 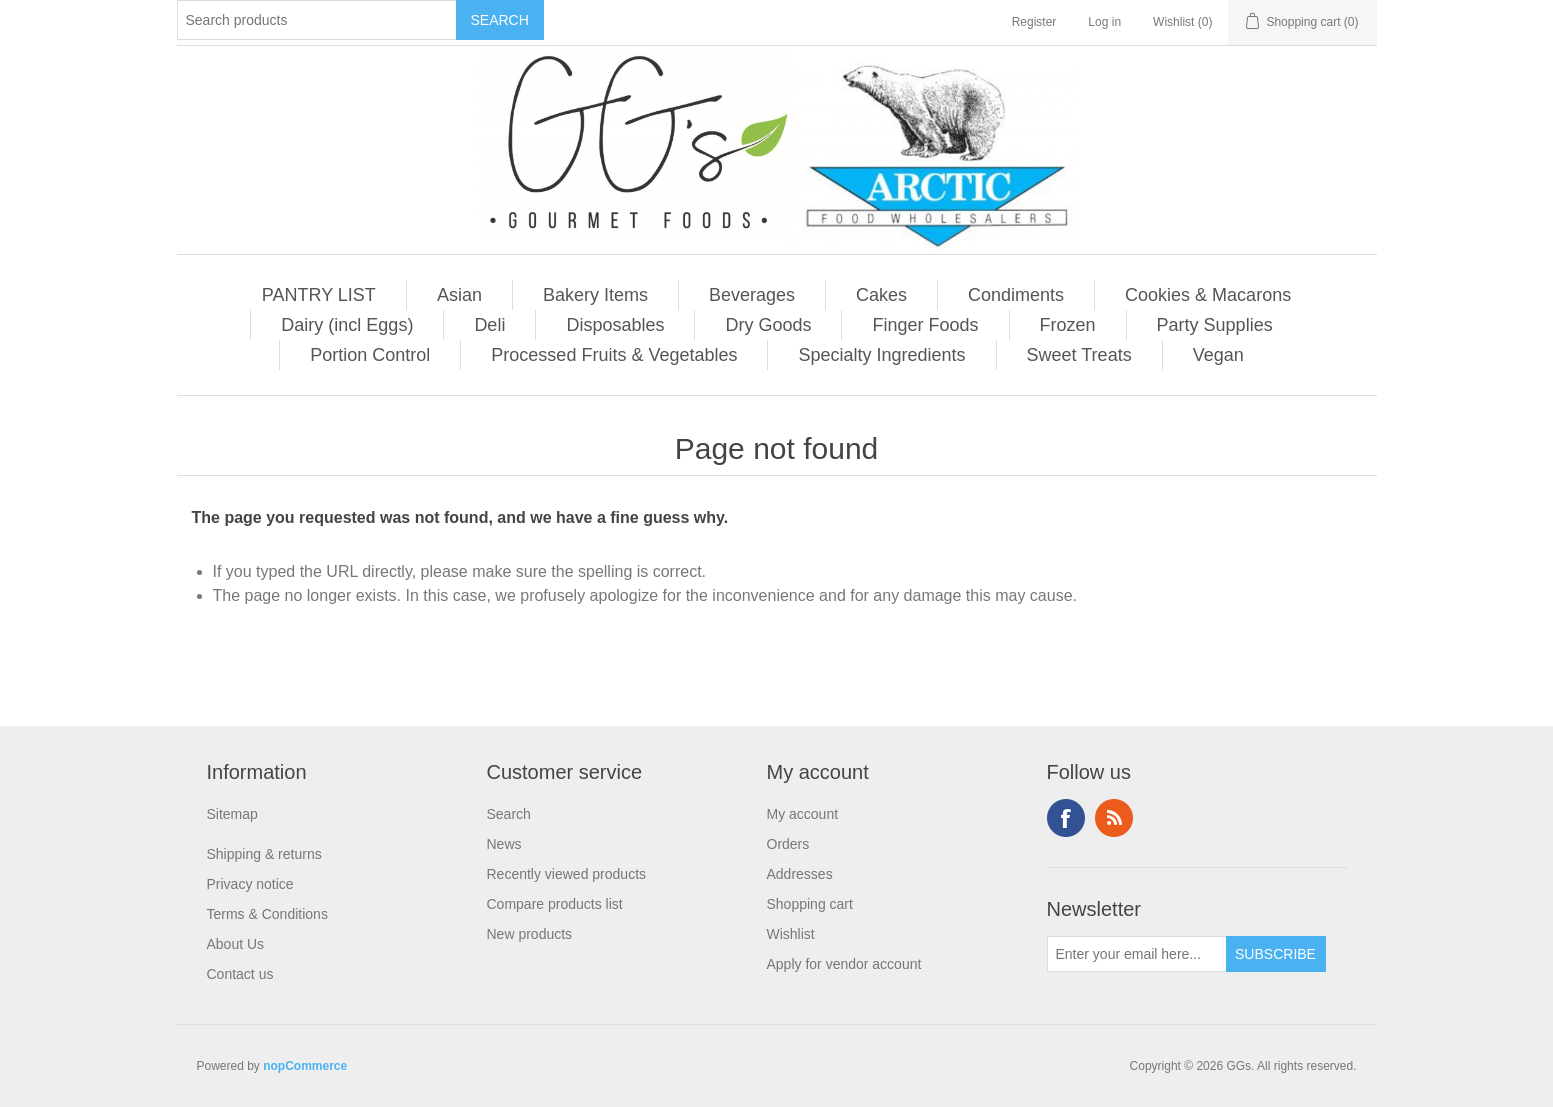 I want to click on Register, so click(x=1034, y=22).